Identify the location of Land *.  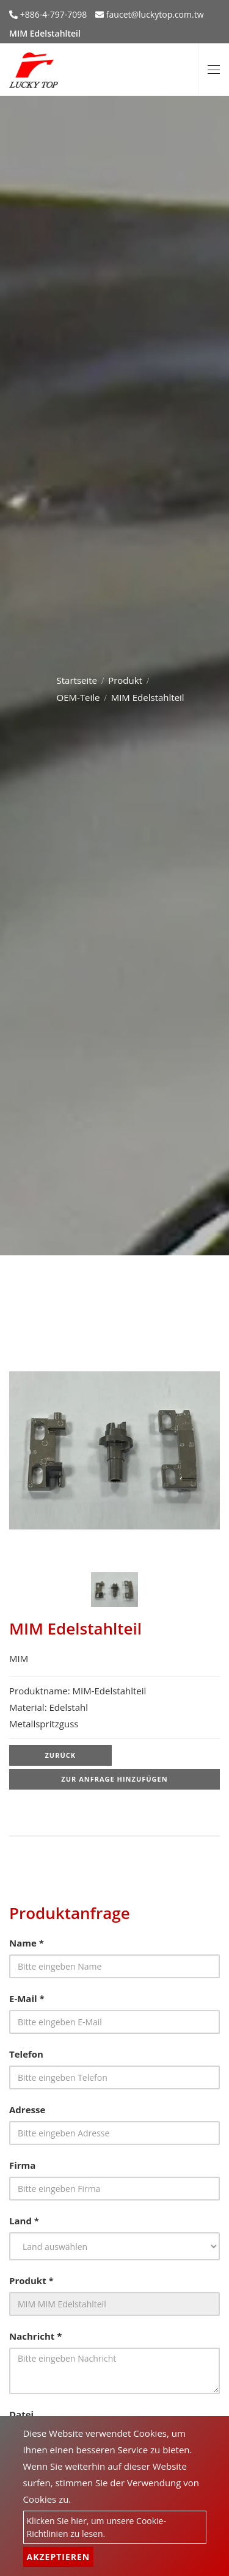
(24, 2221).